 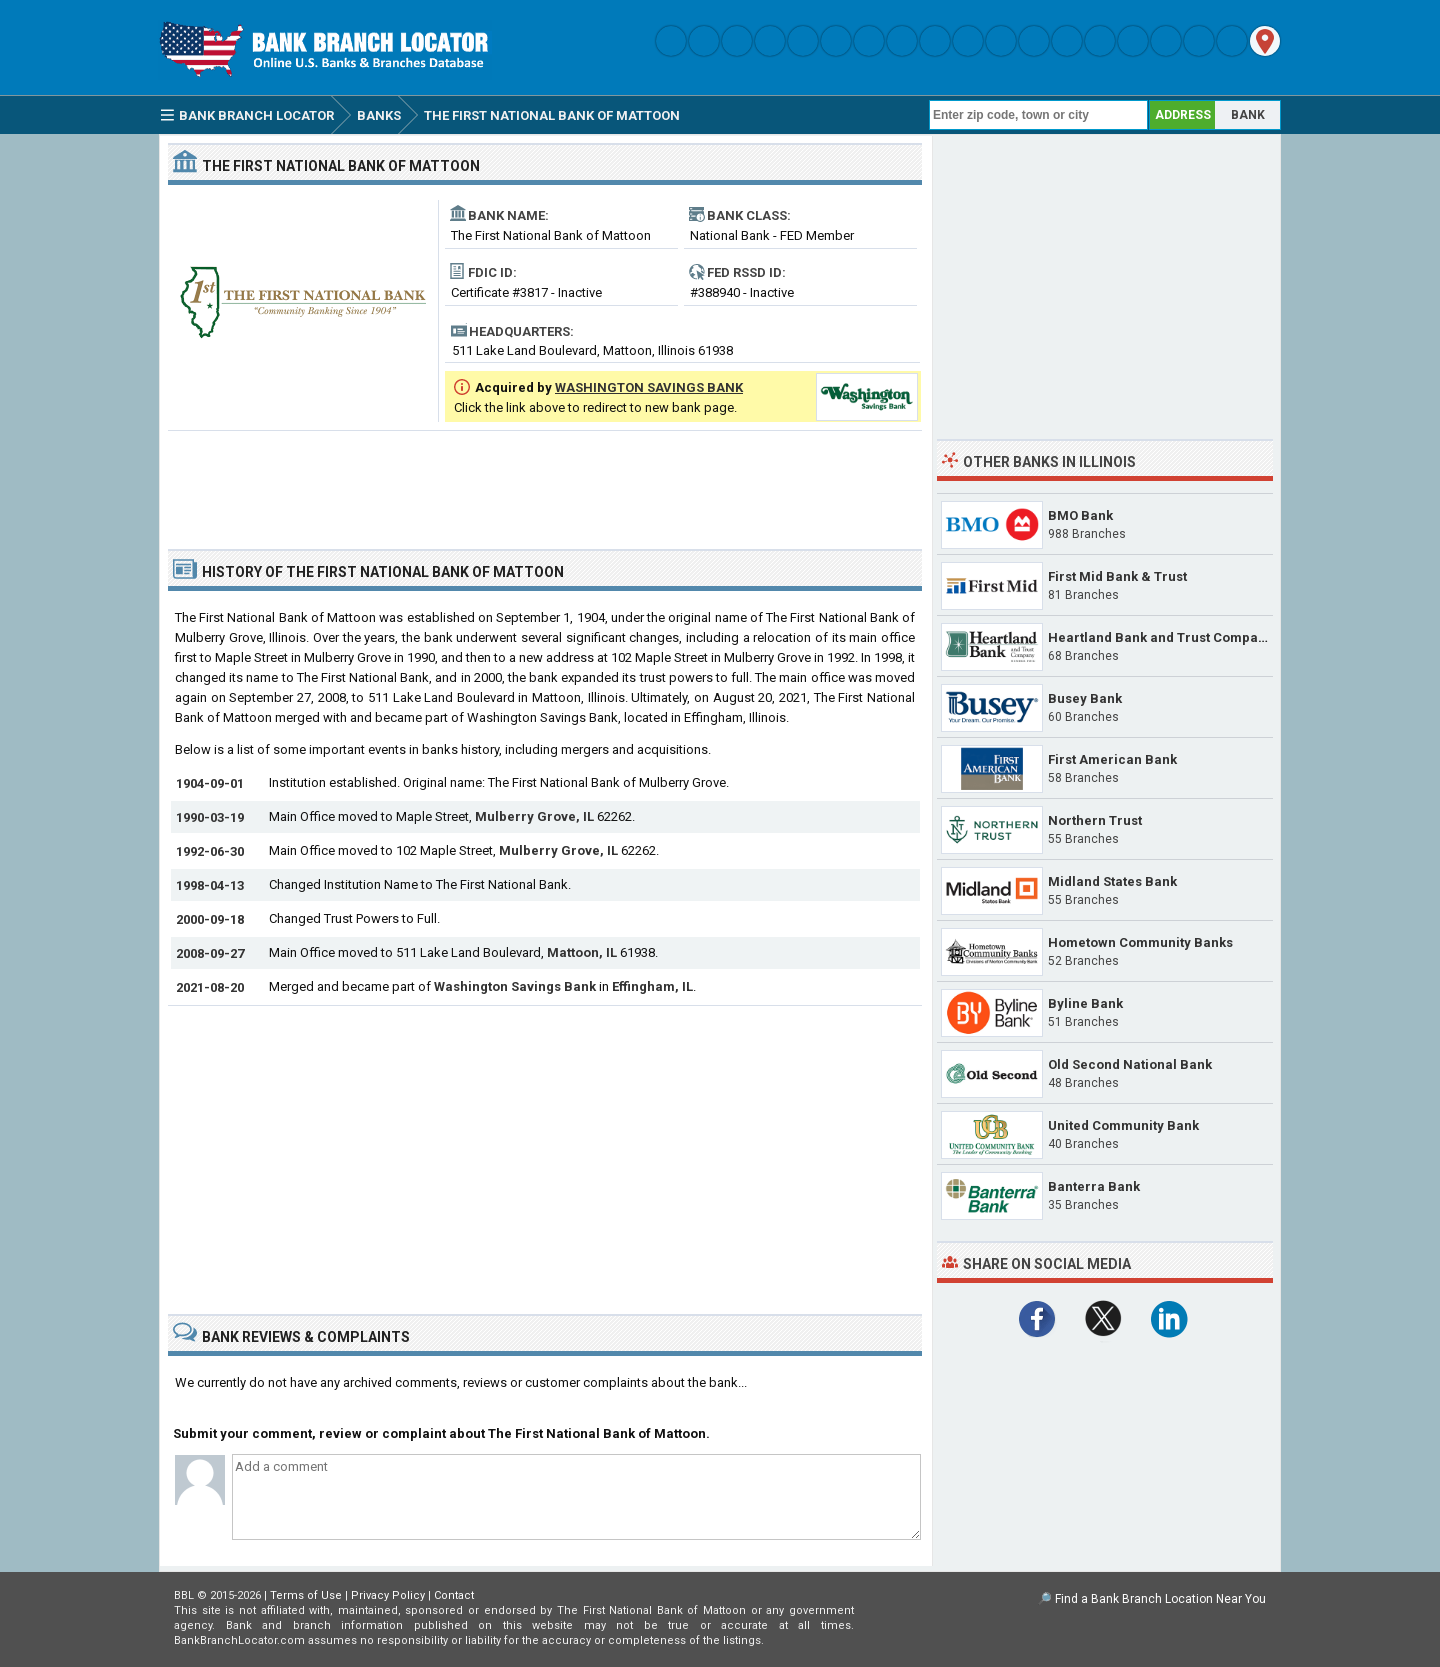 What do you see at coordinates (388, 1595) in the screenshot?
I see `Privacy Policy` at bounding box center [388, 1595].